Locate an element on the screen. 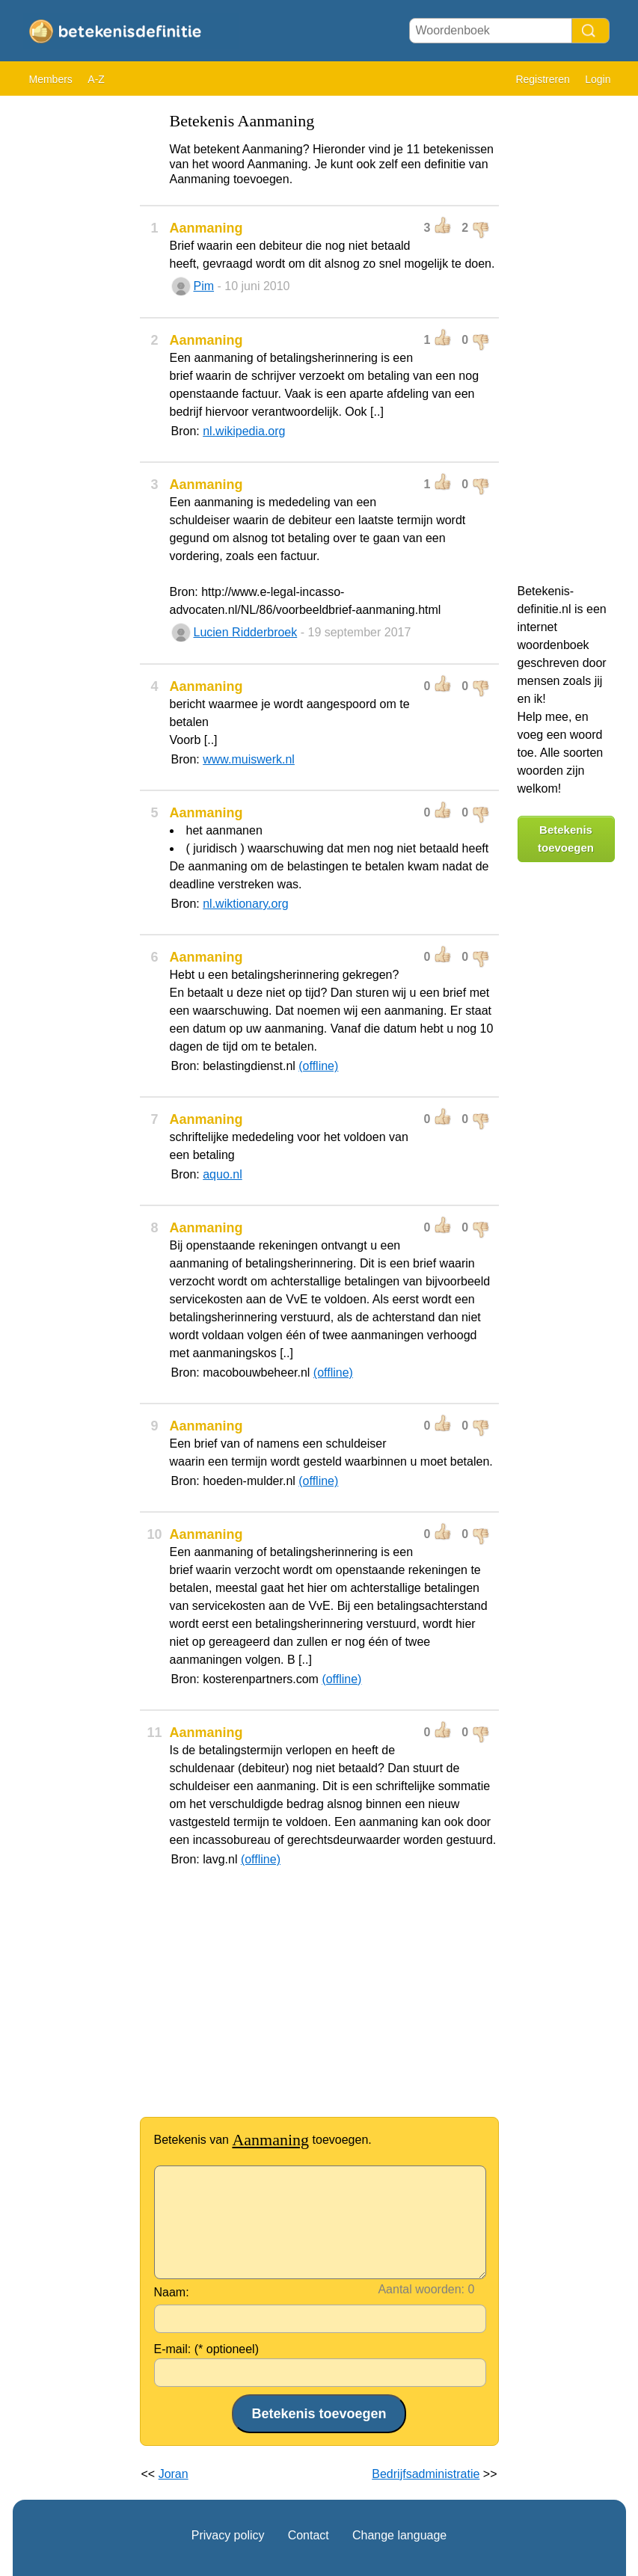 This screenshot has height=2576, width=638. Bedrijfsadministratie is located at coordinates (425, 2474).